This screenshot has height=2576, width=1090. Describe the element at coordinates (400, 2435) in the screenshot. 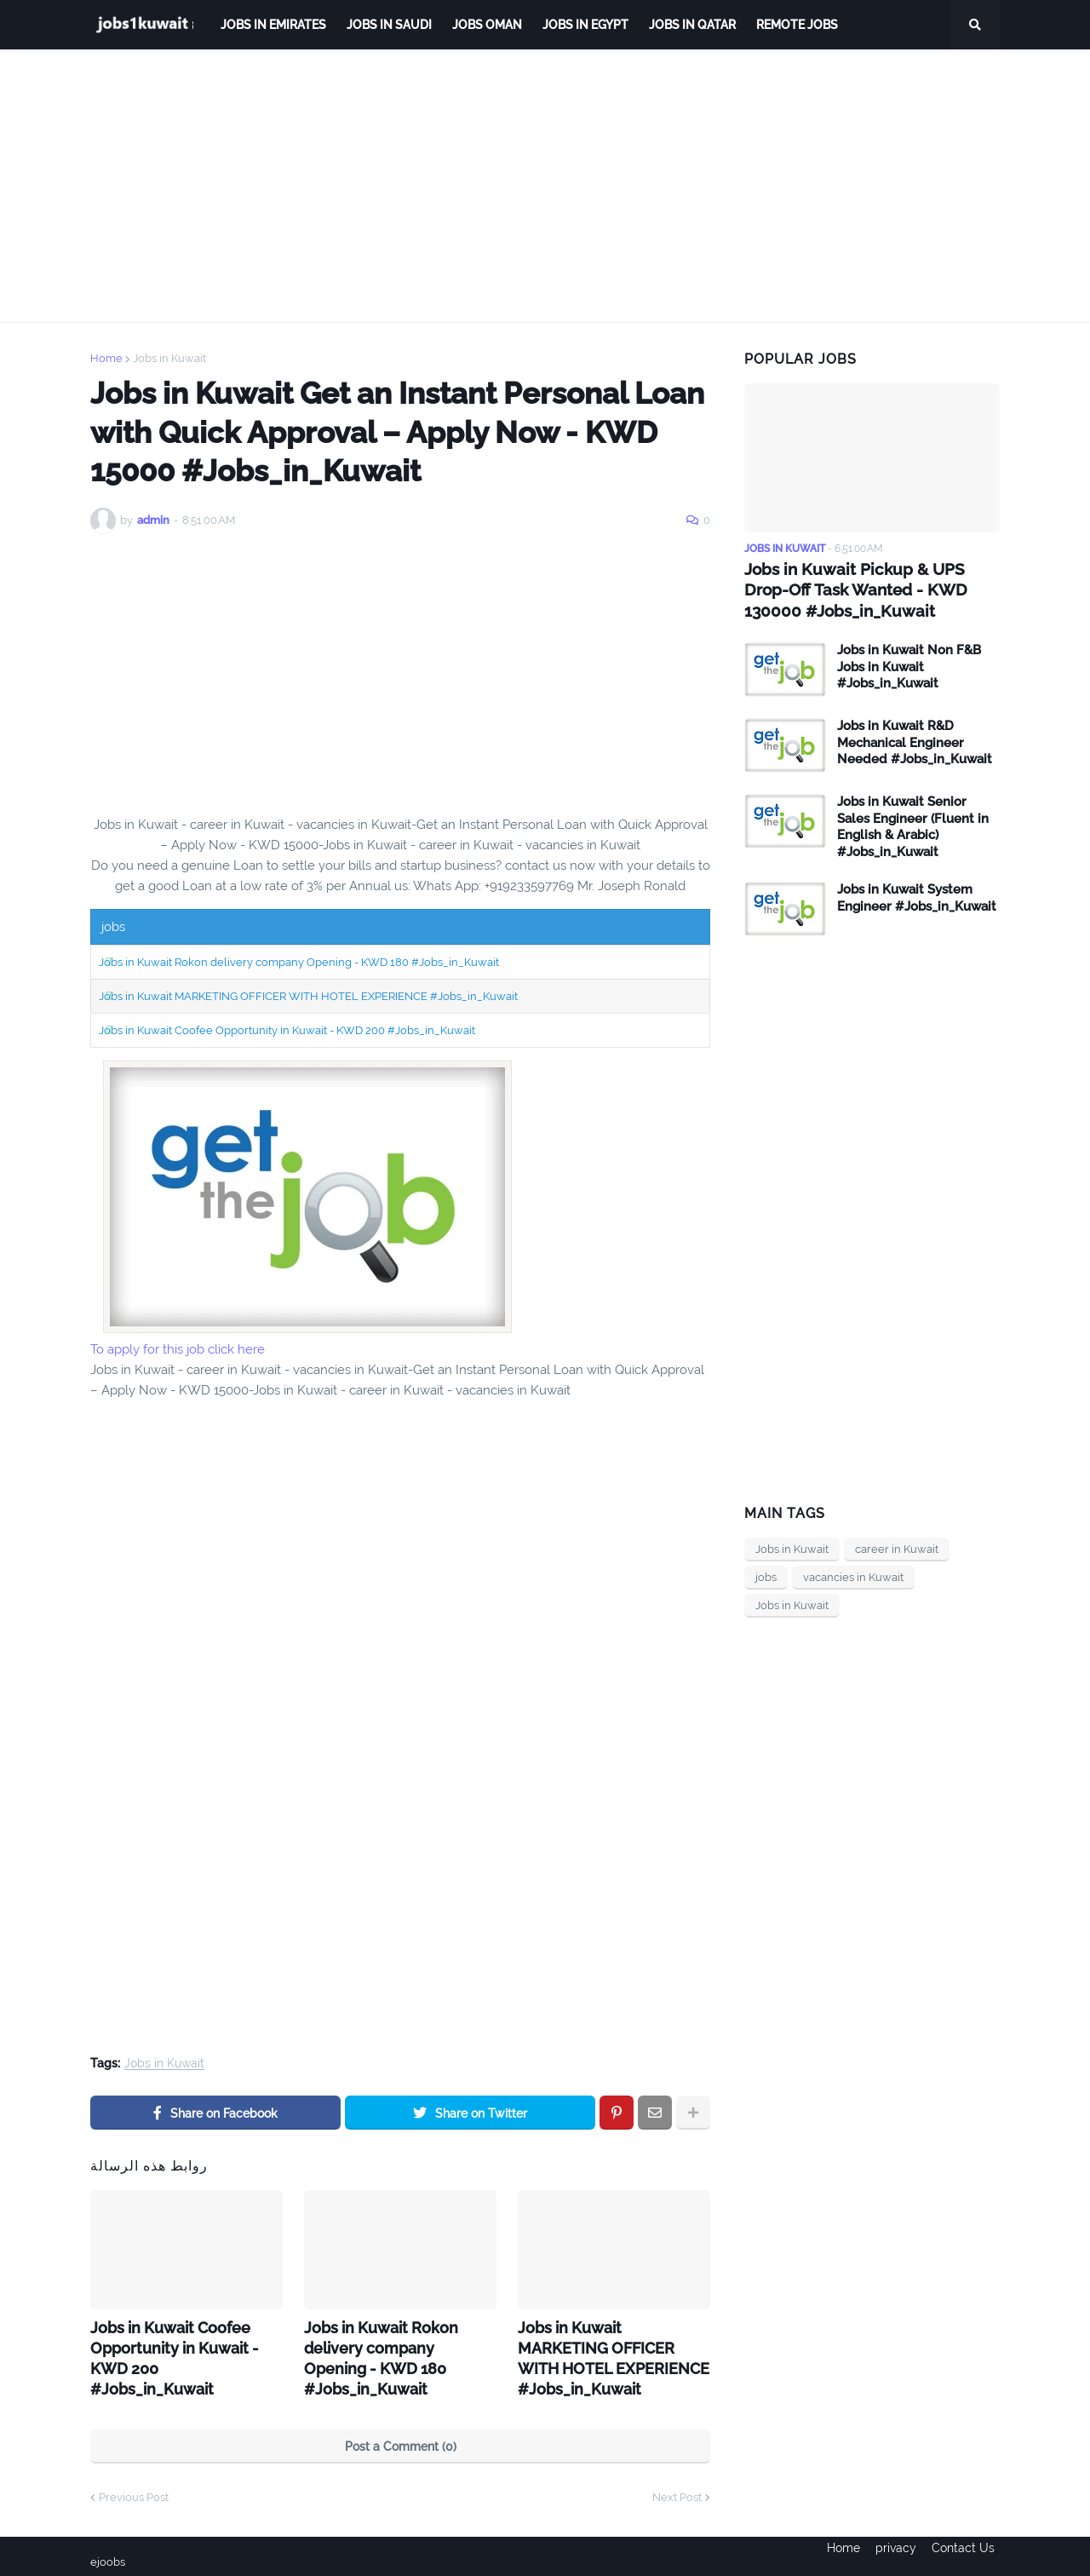

I see `Post a Comment (0)` at that location.